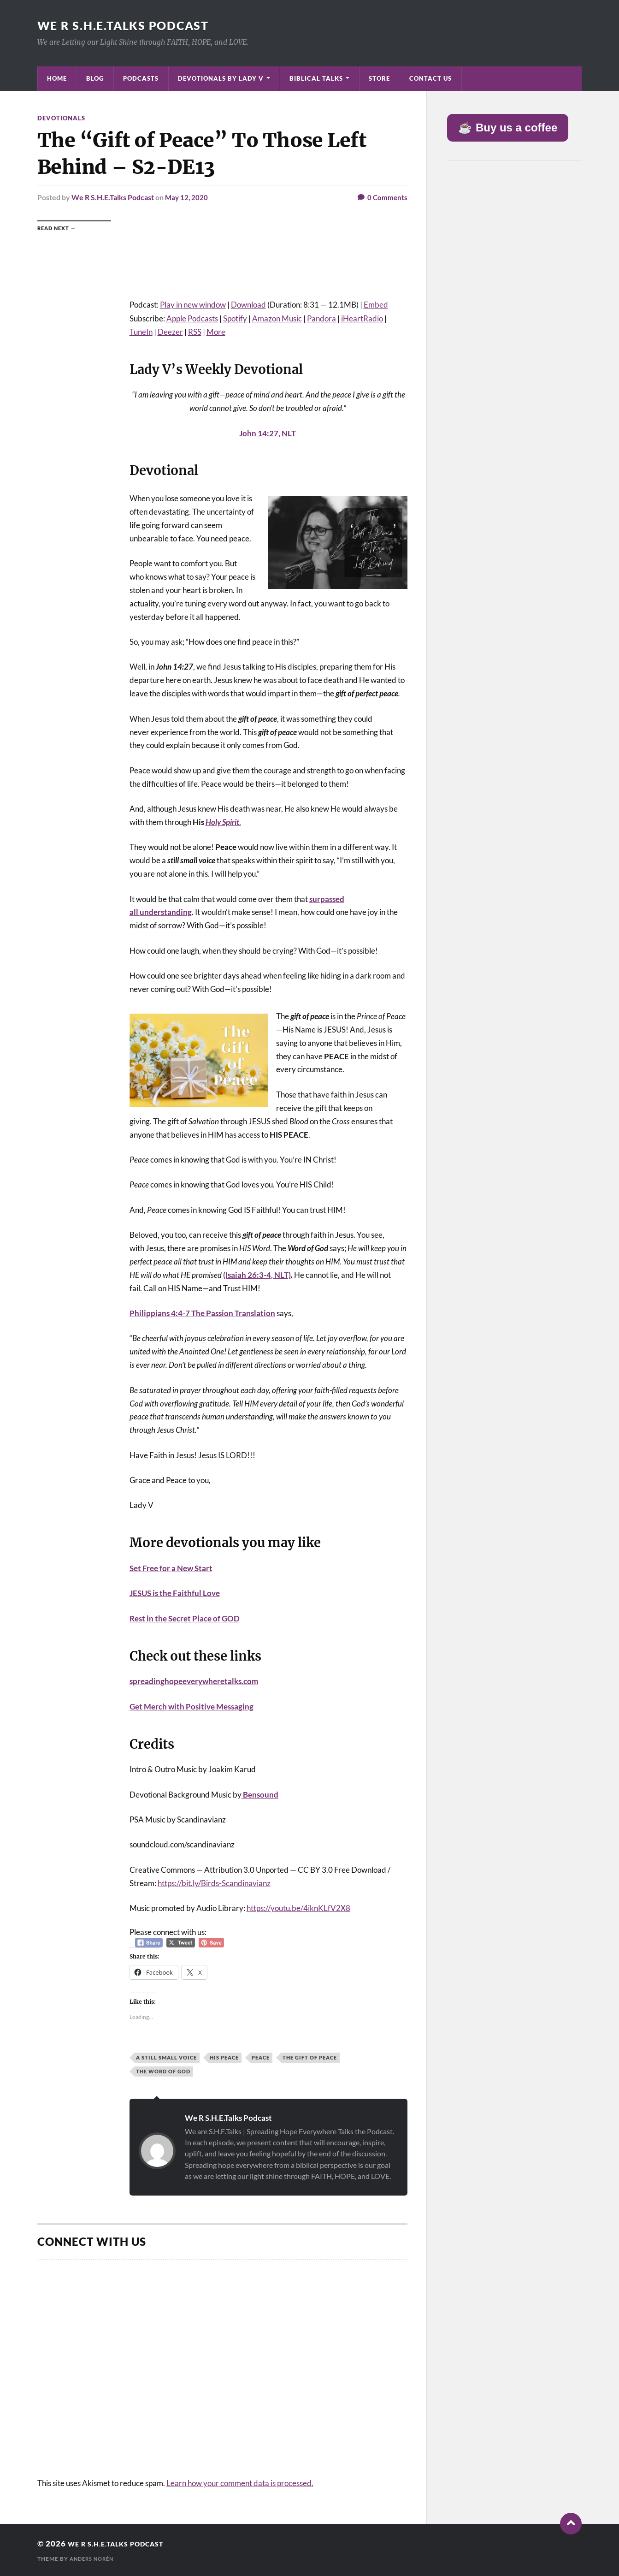  Describe the element at coordinates (194, 331) in the screenshot. I see `RSS` at that location.